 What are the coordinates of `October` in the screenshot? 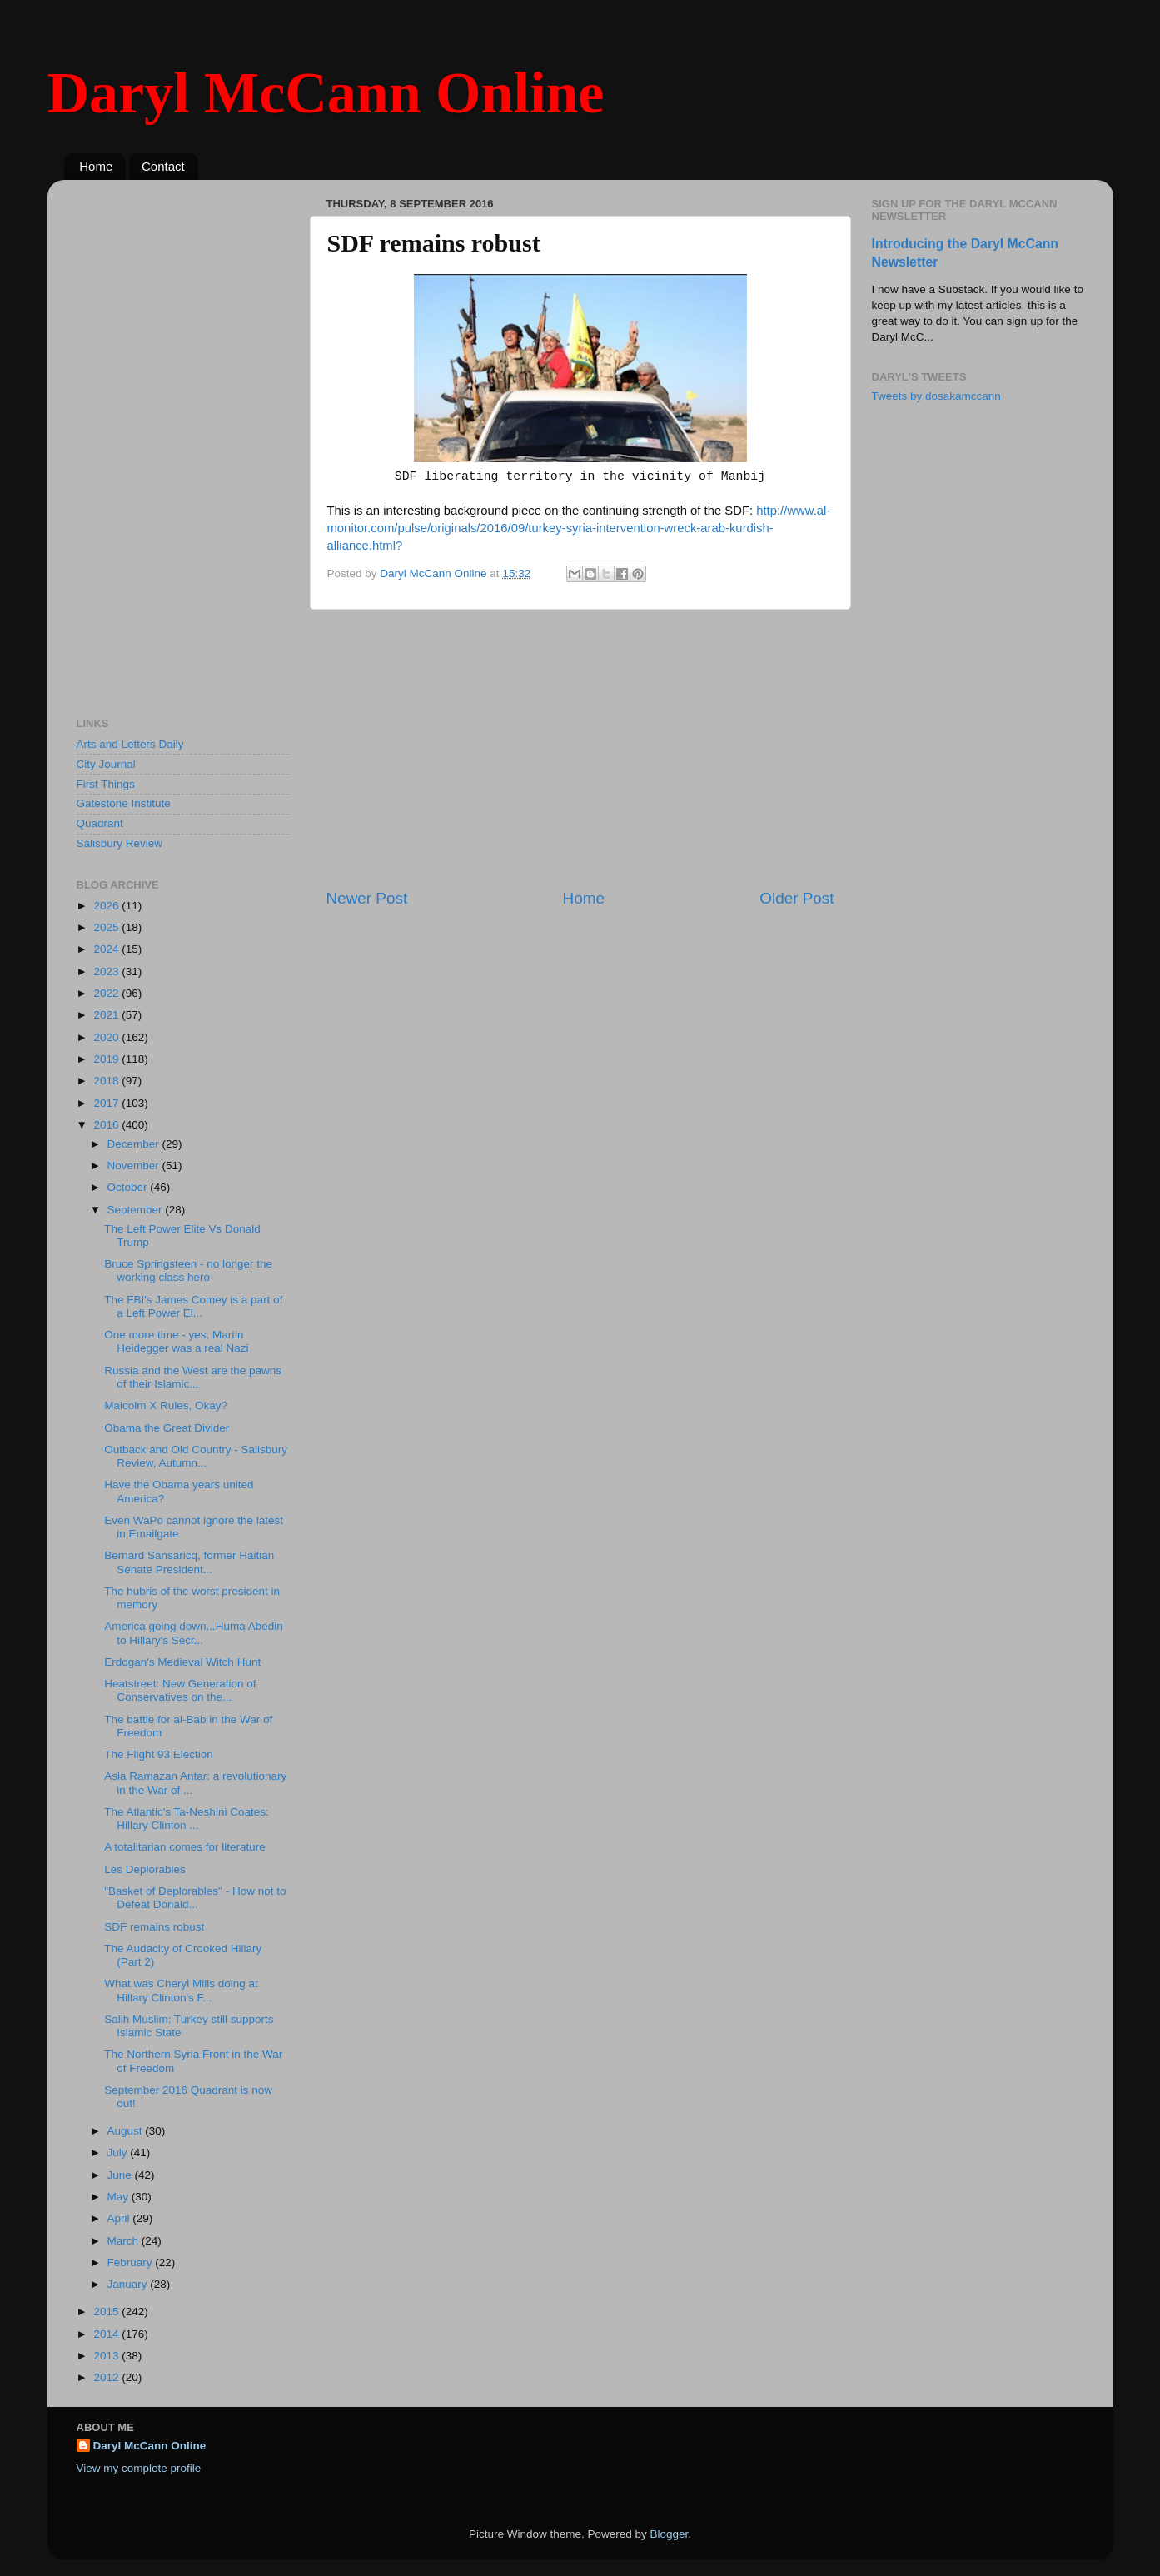 It's located at (129, 1187).